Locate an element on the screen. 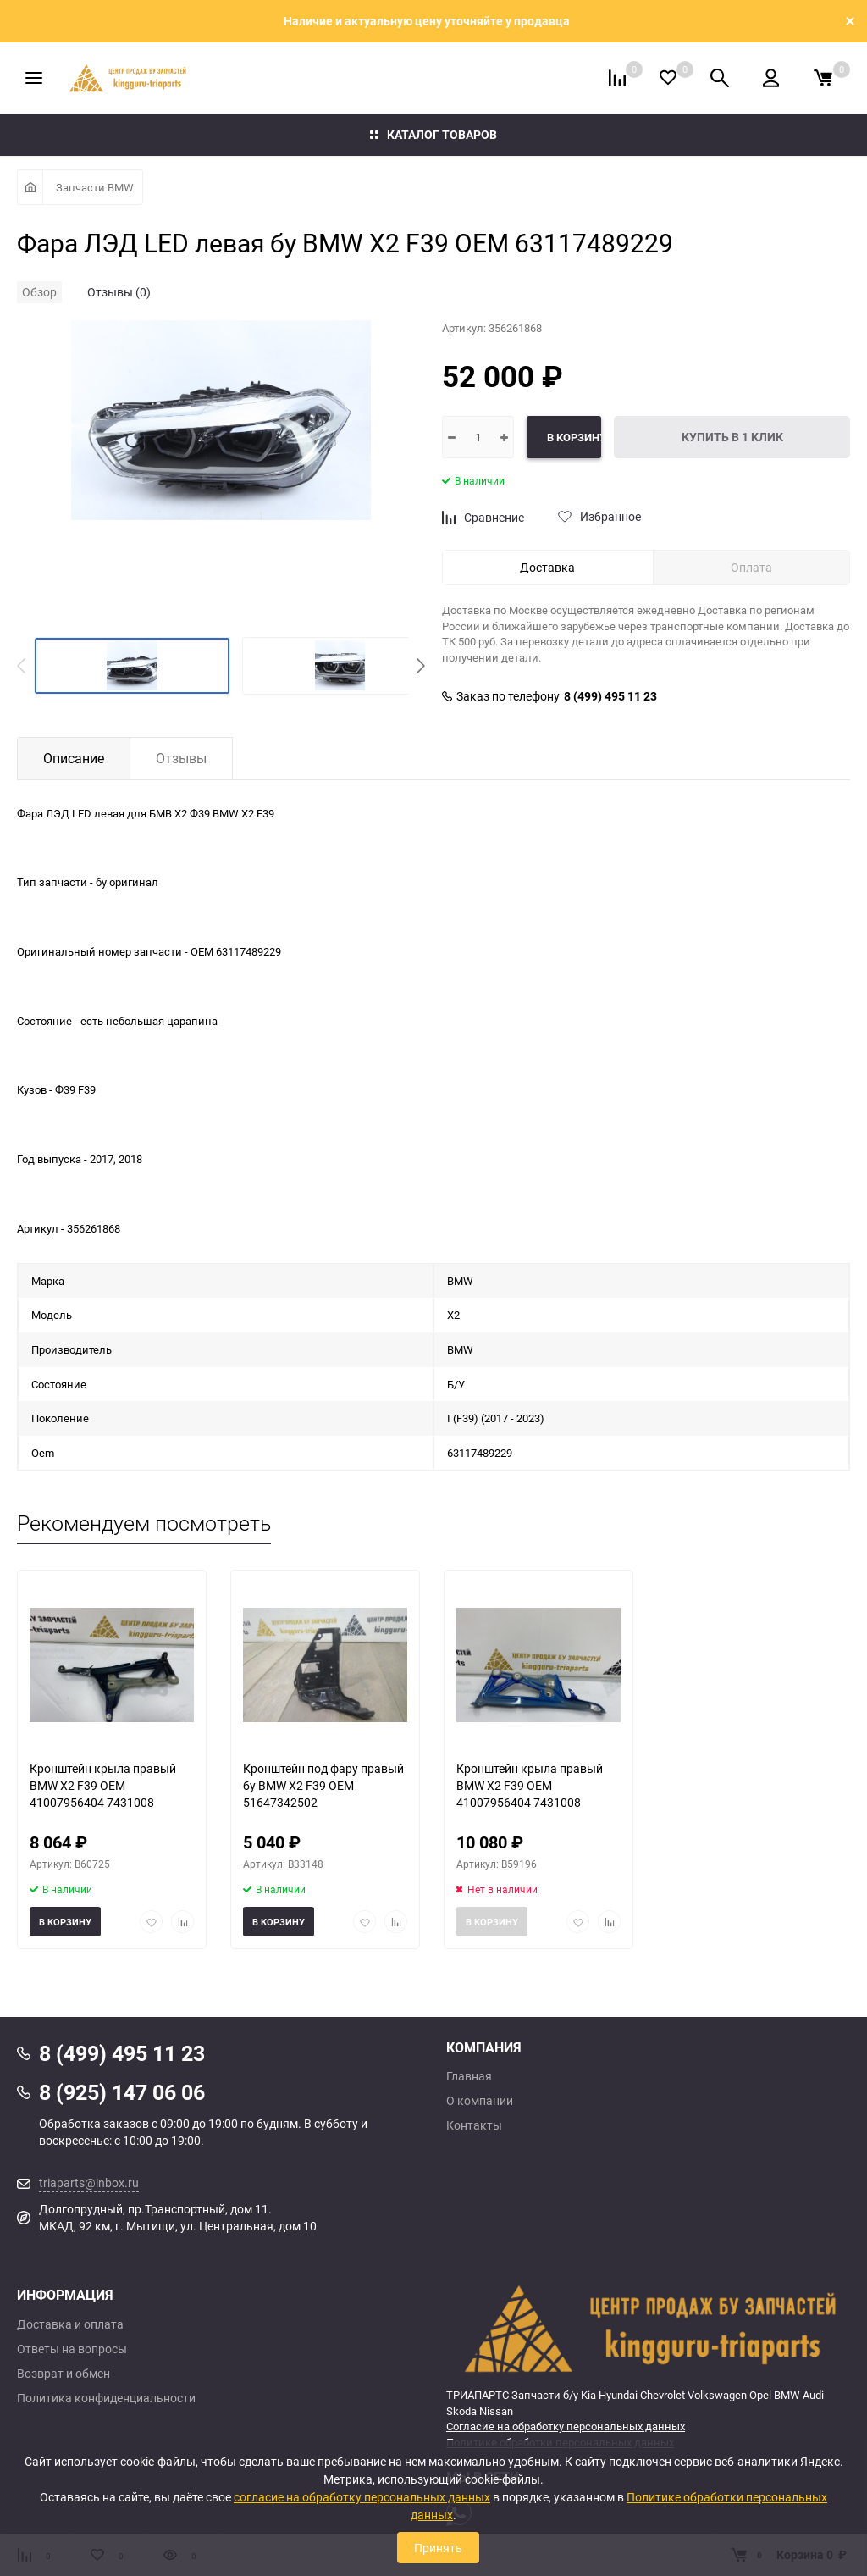 Image resolution: width=867 pixels, height=2576 pixels. Контакты is located at coordinates (474, 2125).